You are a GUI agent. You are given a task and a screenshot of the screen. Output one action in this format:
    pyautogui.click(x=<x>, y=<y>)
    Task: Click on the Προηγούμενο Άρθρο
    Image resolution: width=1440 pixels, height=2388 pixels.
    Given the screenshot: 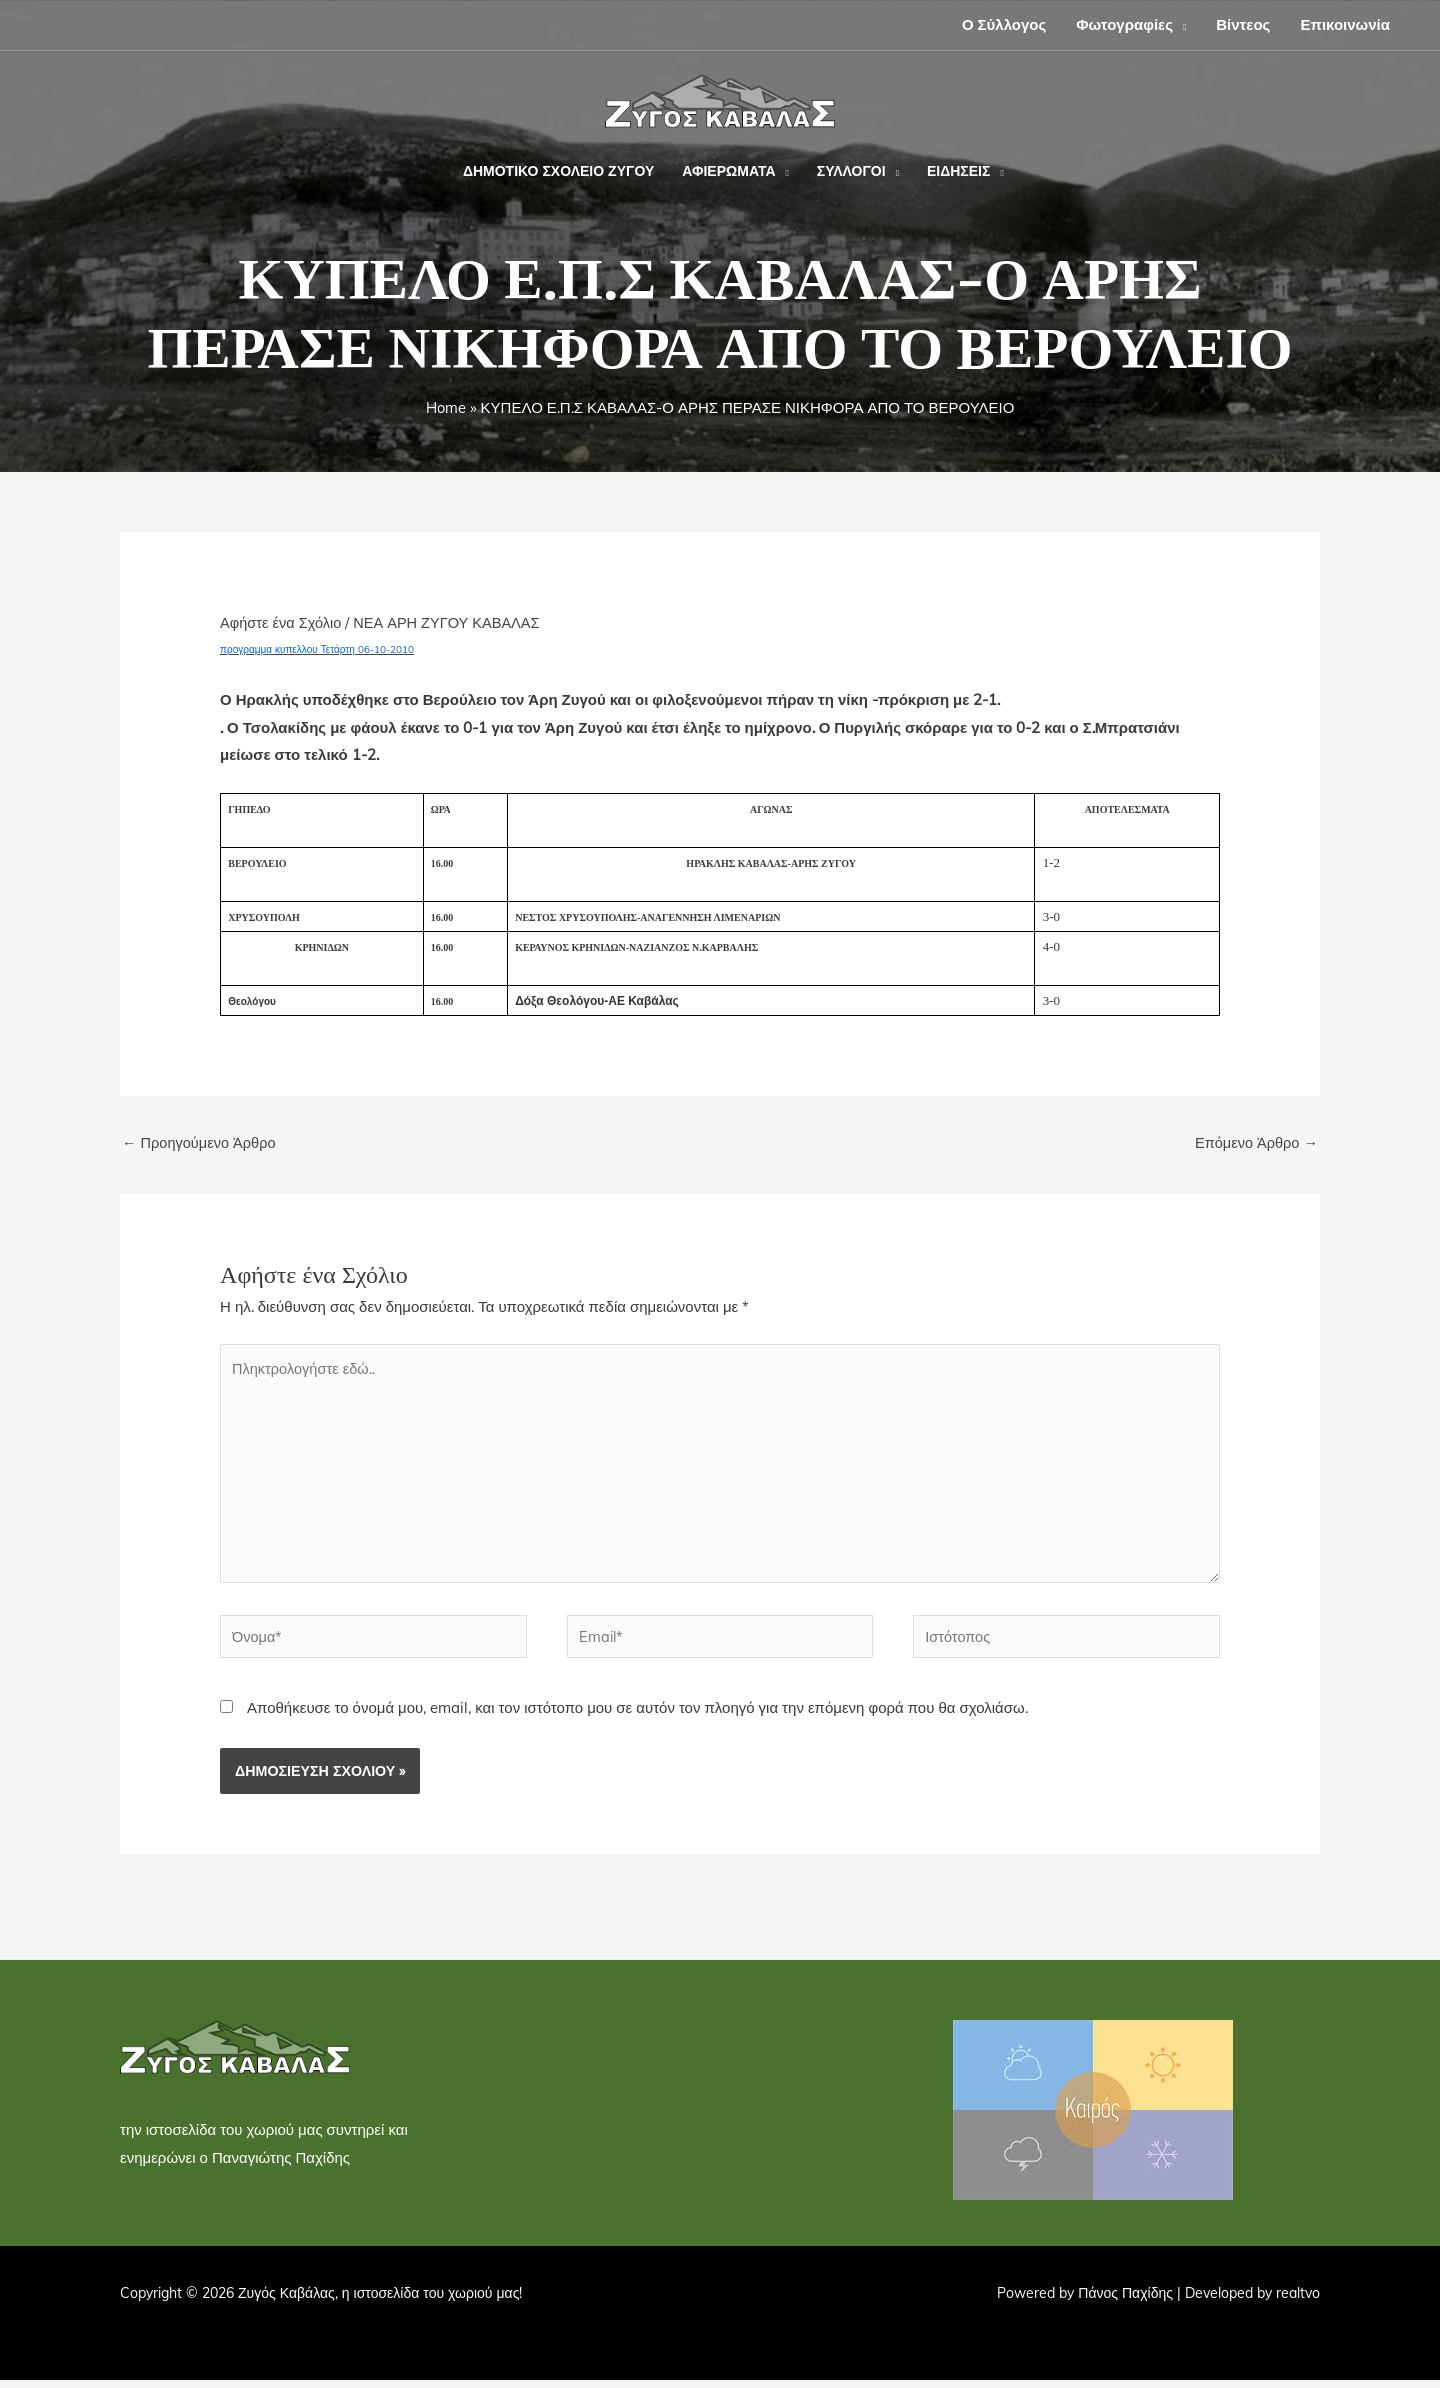 What is the action you would take?
    pyautogui.click(x=201, y=1143)
    